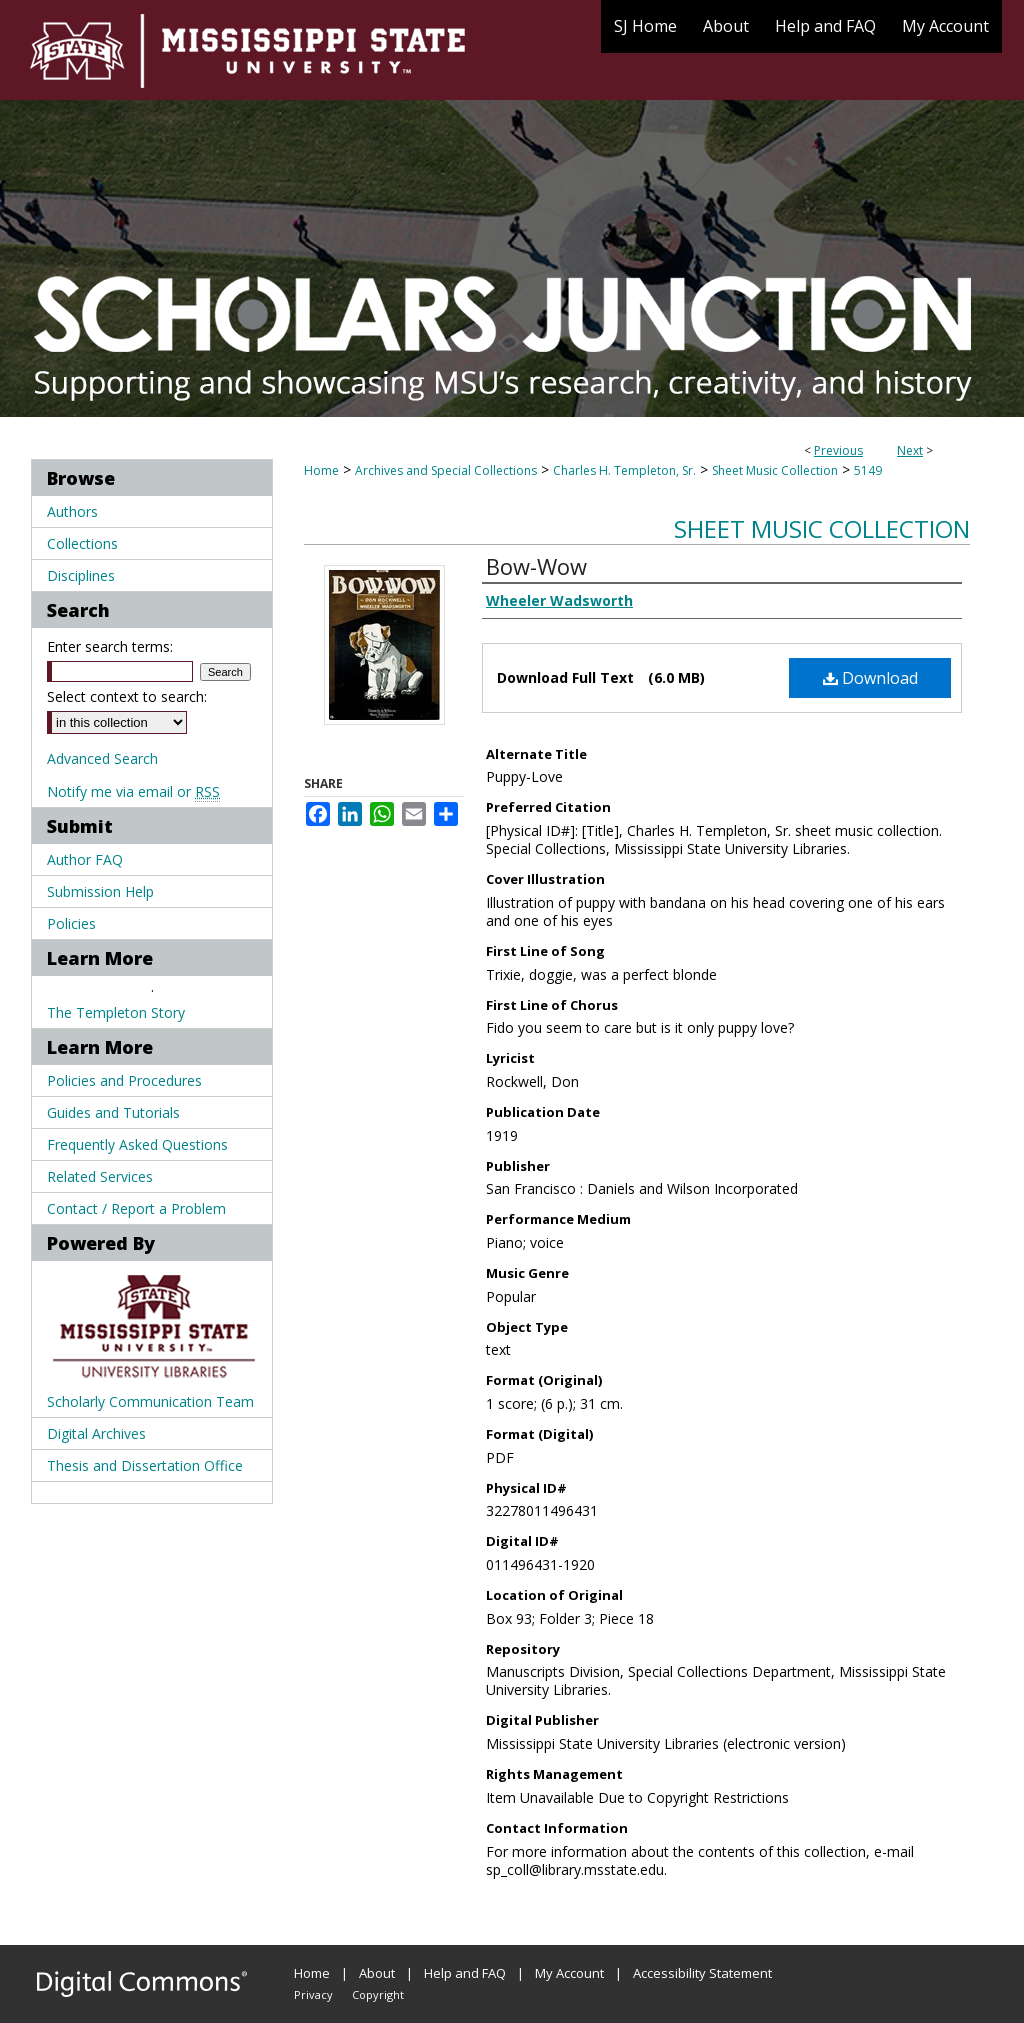  I want to click on Related Services, so click(100, 1176).